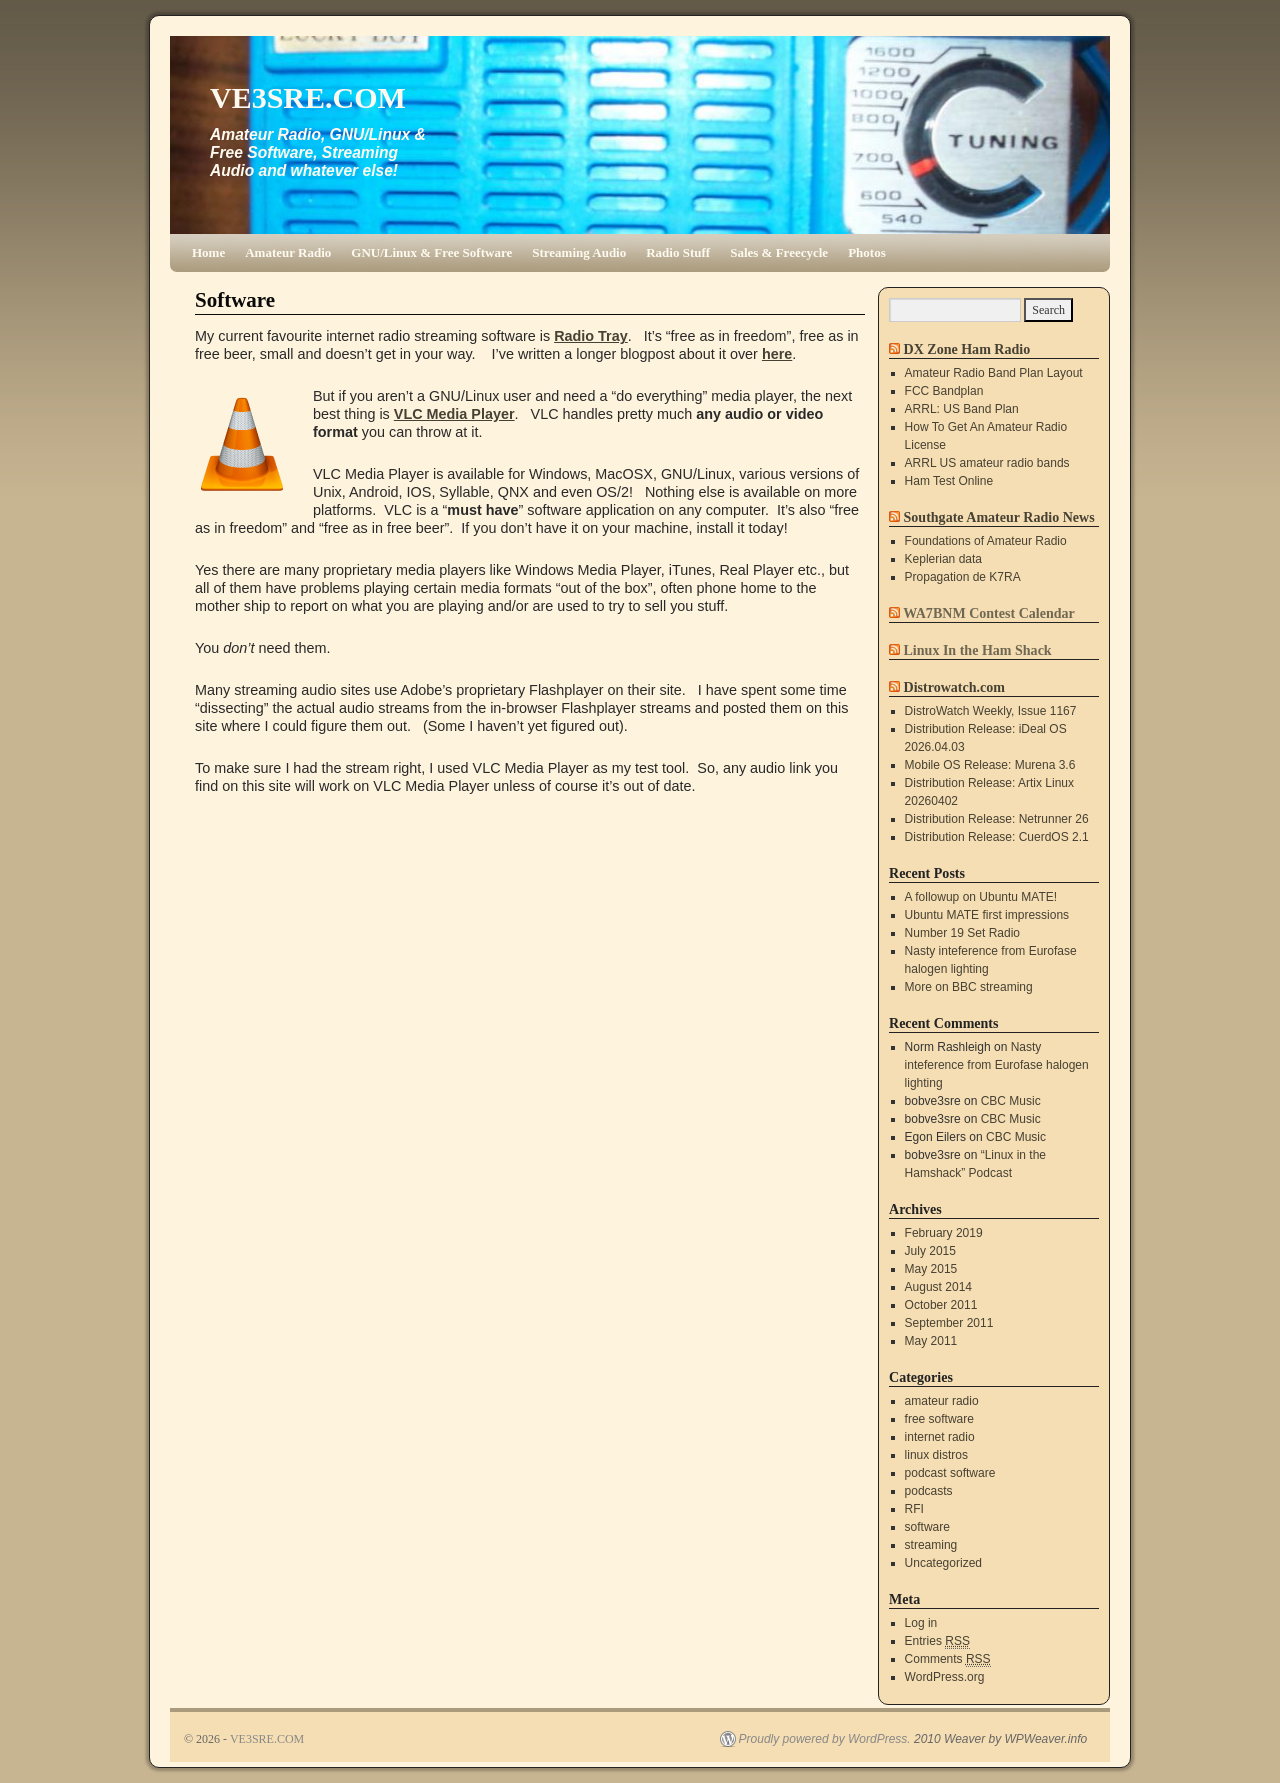 The height and width of the screenshot is (1783, 1280). I want to click on Amateur Radio, so click(288, 252).